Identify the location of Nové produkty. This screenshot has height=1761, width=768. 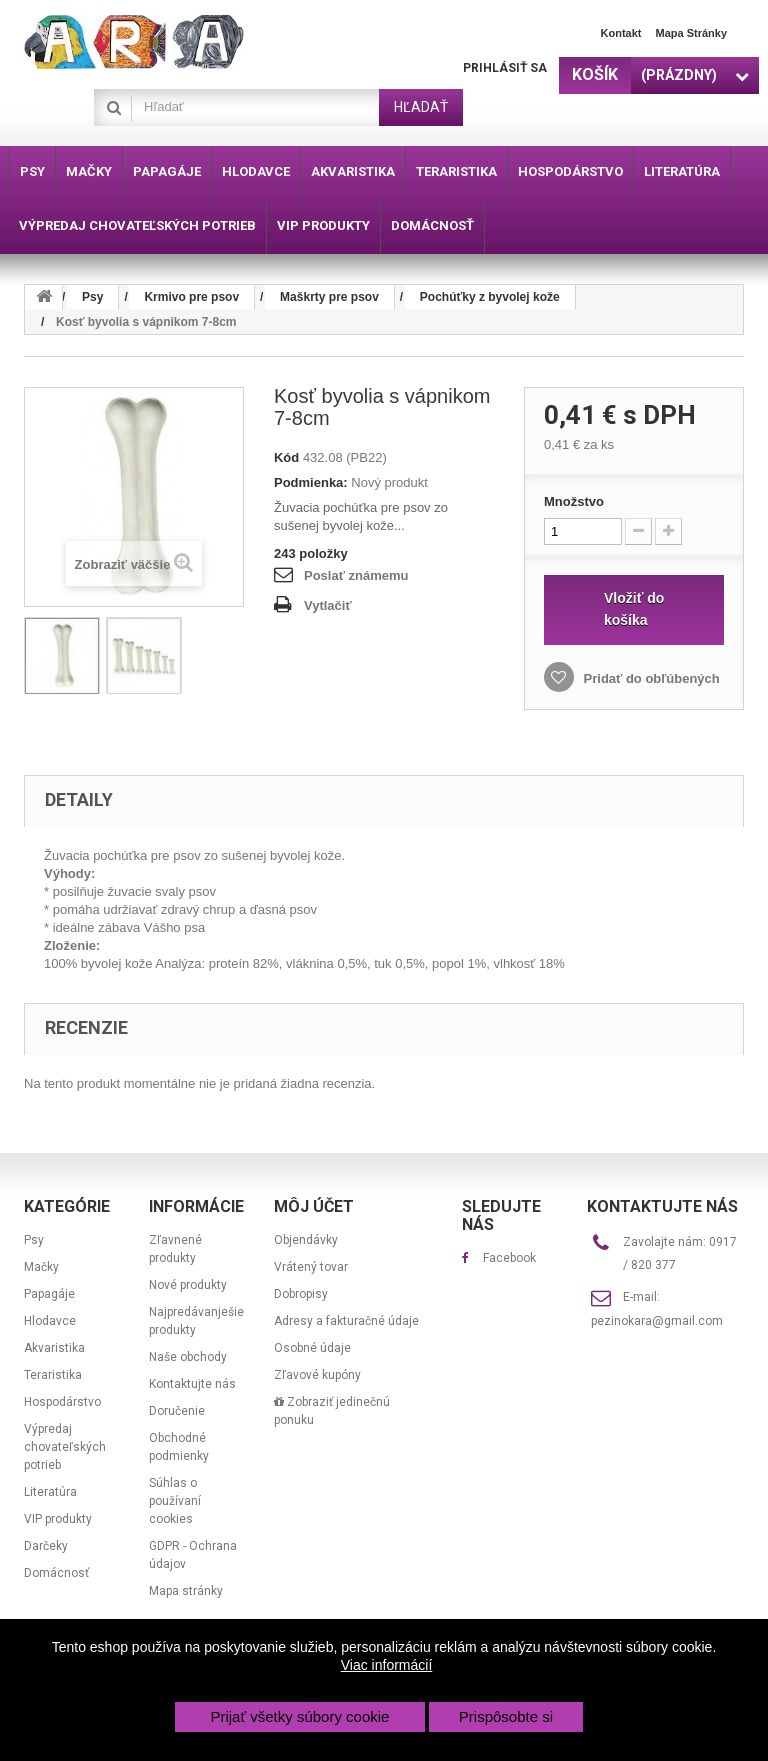
(188, 1285).